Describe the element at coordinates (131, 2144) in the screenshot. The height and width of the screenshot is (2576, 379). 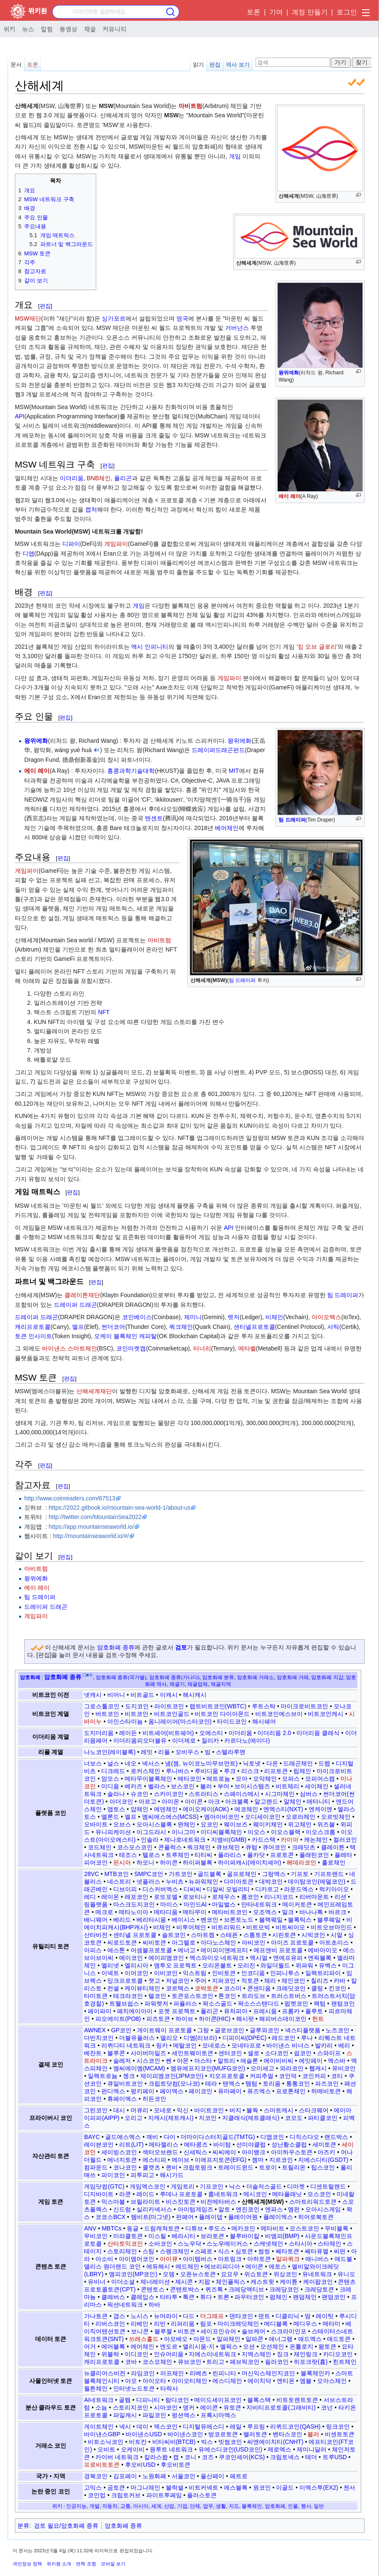
I see `리트(LIT)` at that location.